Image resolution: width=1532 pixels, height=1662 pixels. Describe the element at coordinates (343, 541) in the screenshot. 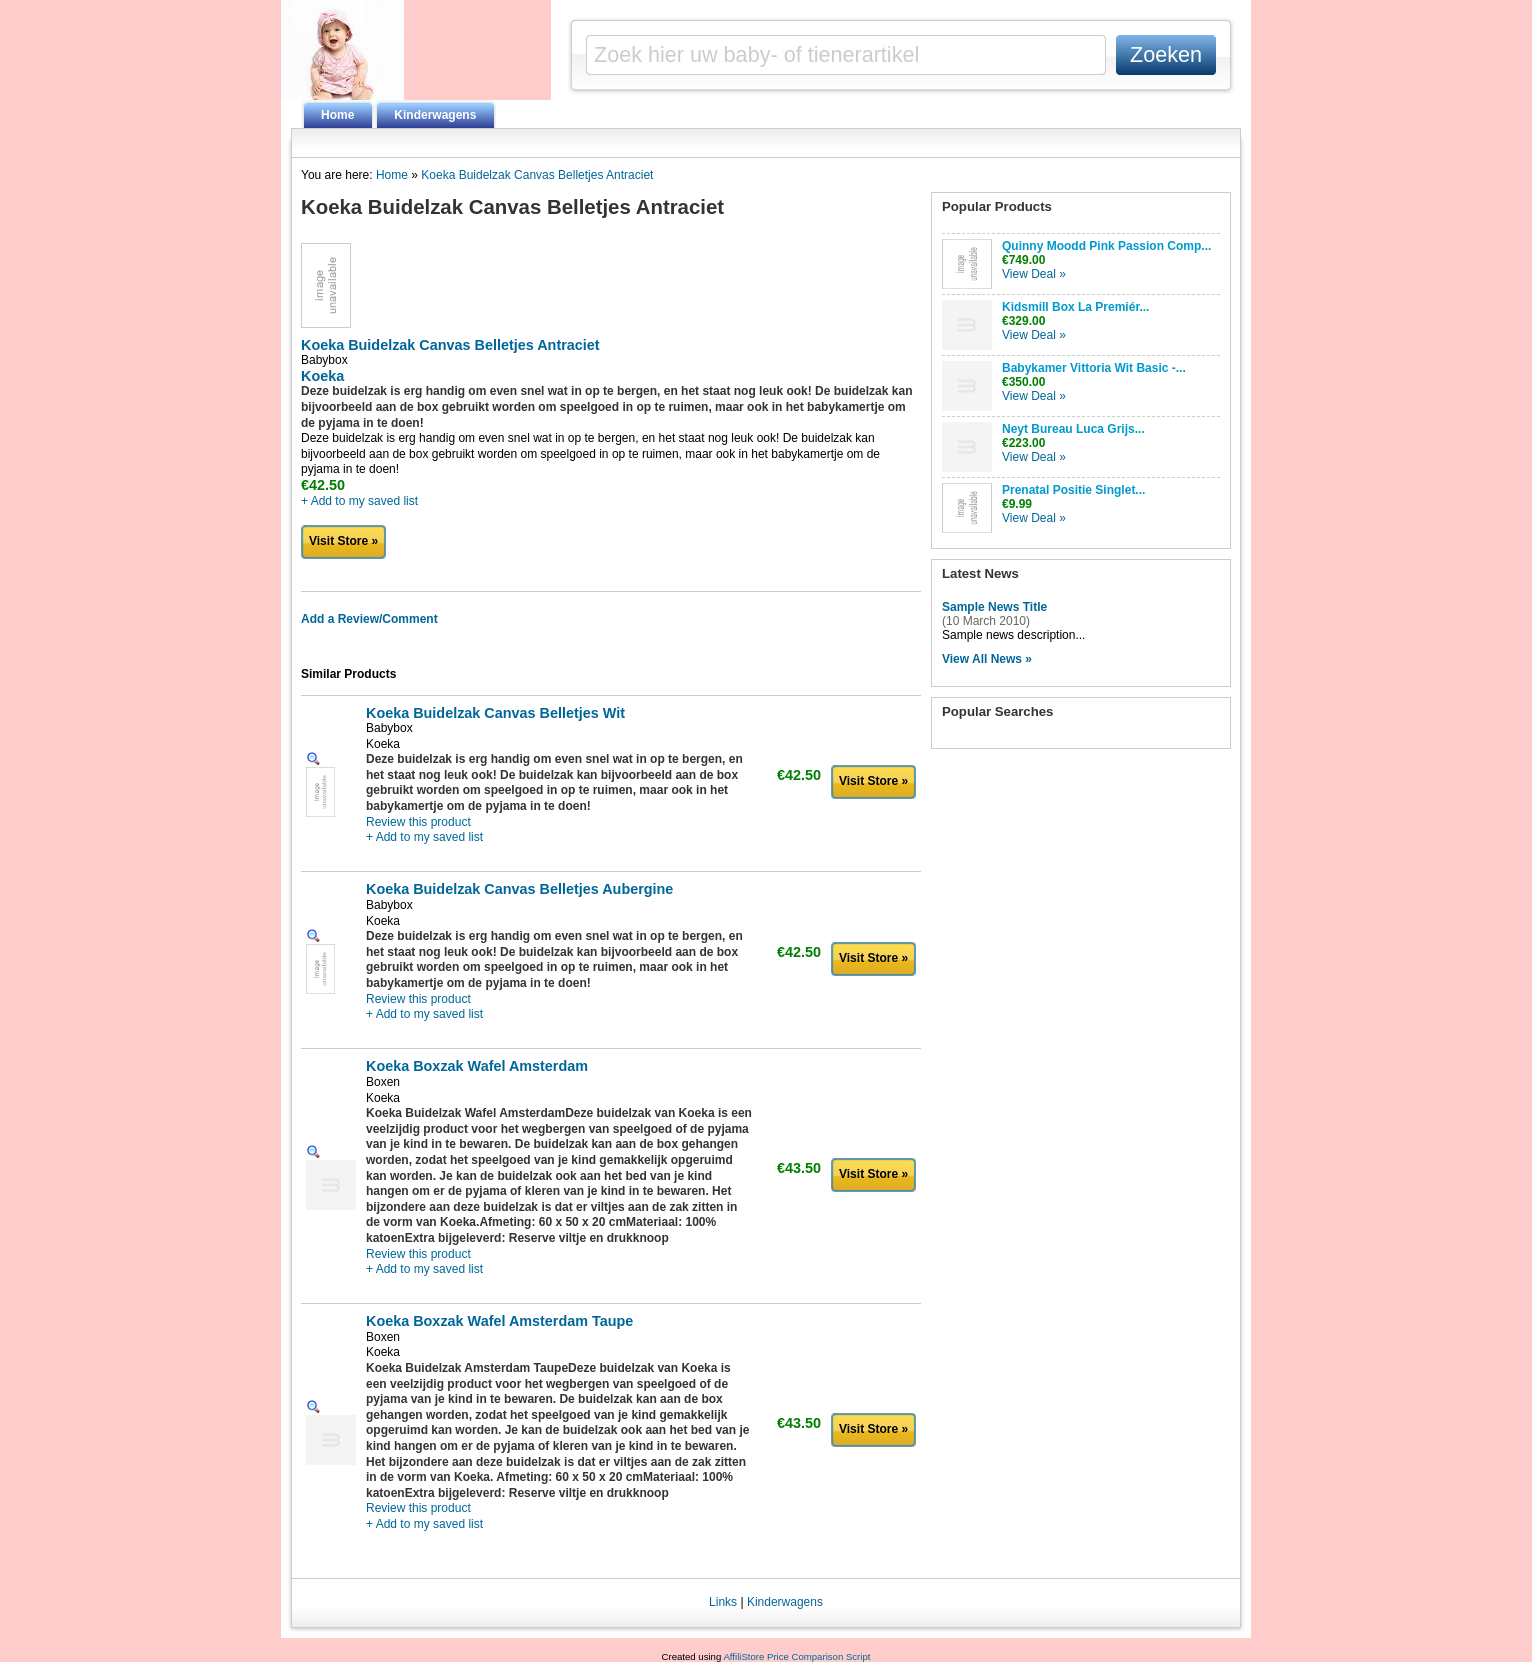

I see `Visit Store »` at that location.